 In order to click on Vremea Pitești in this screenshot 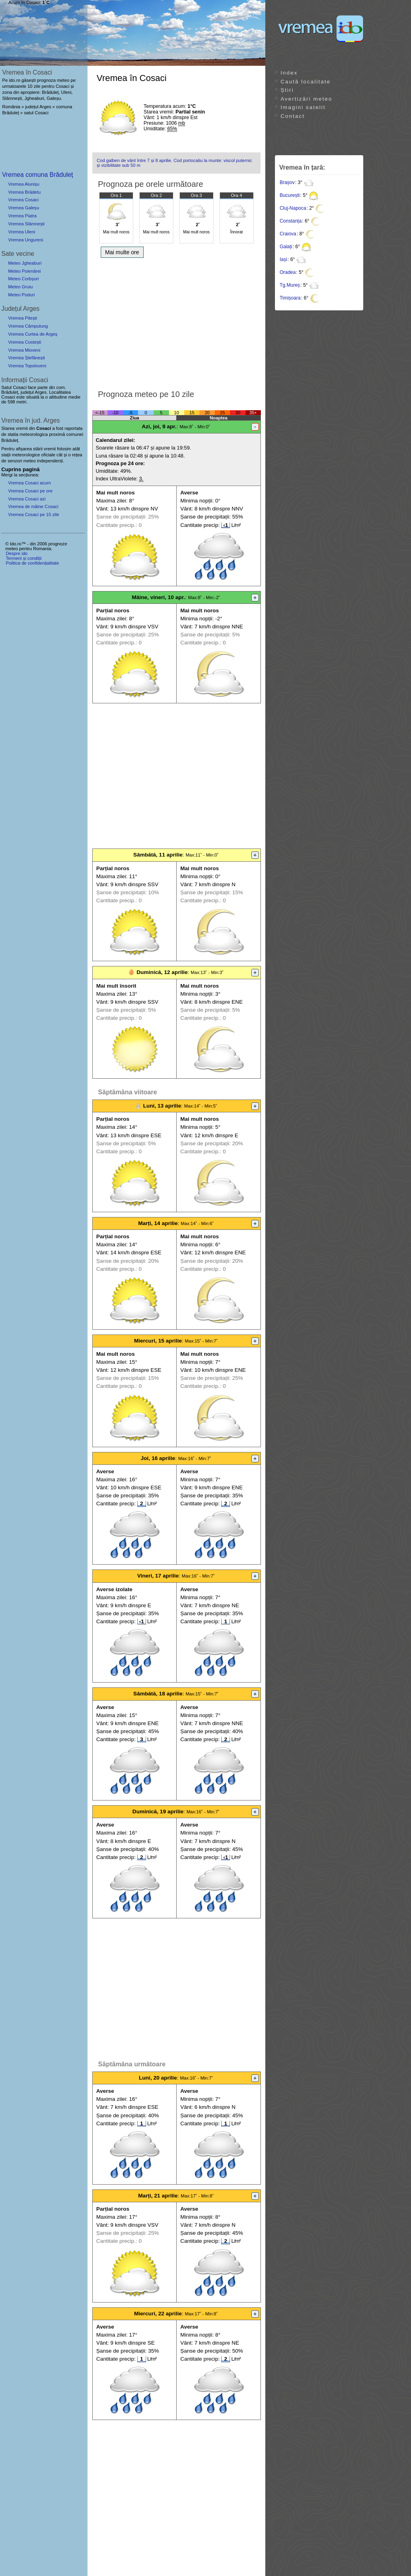, I will do `click(22, 318)`.